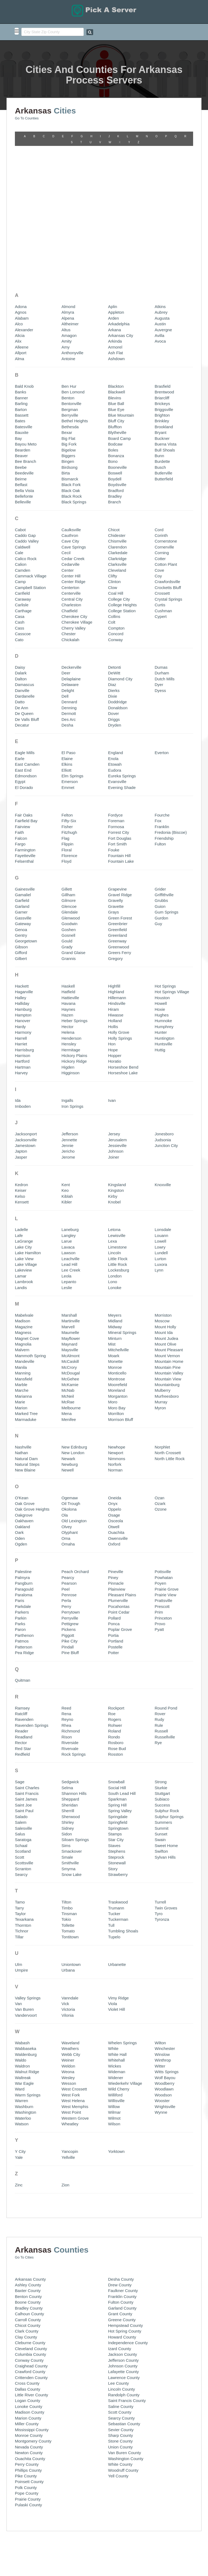 The width and height of the screenshot is (208, 2576). What do you see at coordinates (70, 422) in the screenshot?
I see `Cedarville` at bounding box center [70, 422].